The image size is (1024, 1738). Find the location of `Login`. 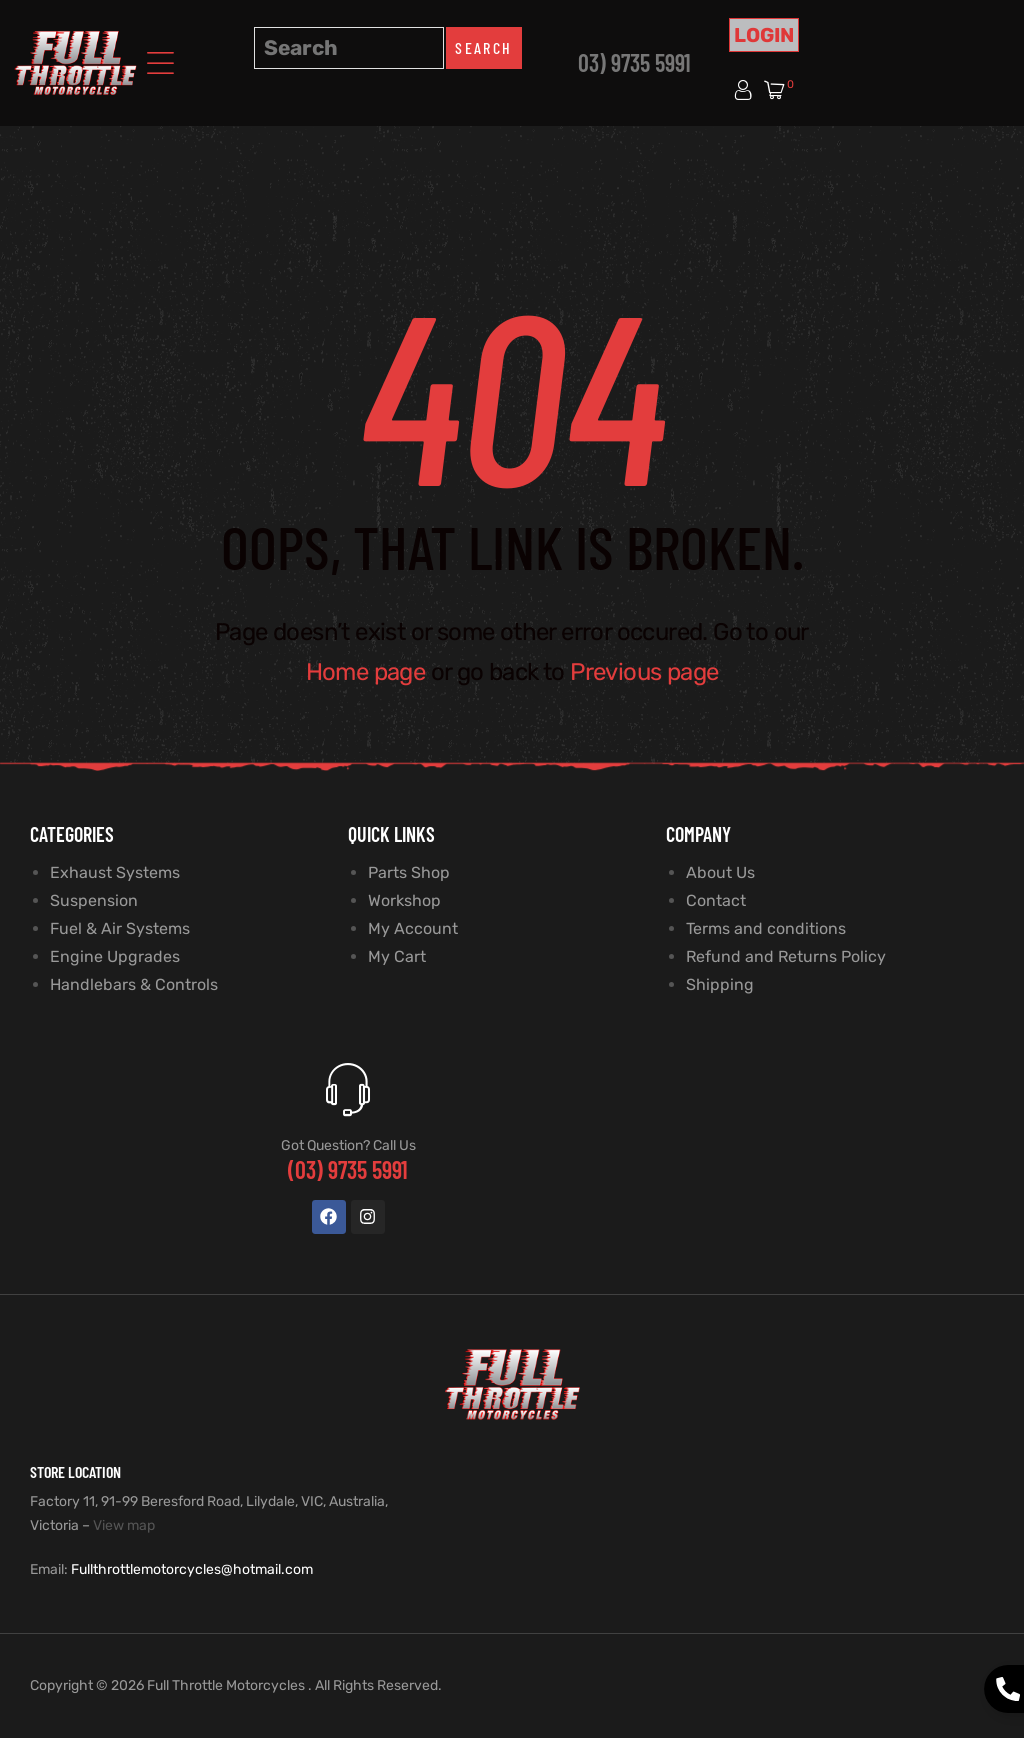

Login is located at coordinates (764, 35).